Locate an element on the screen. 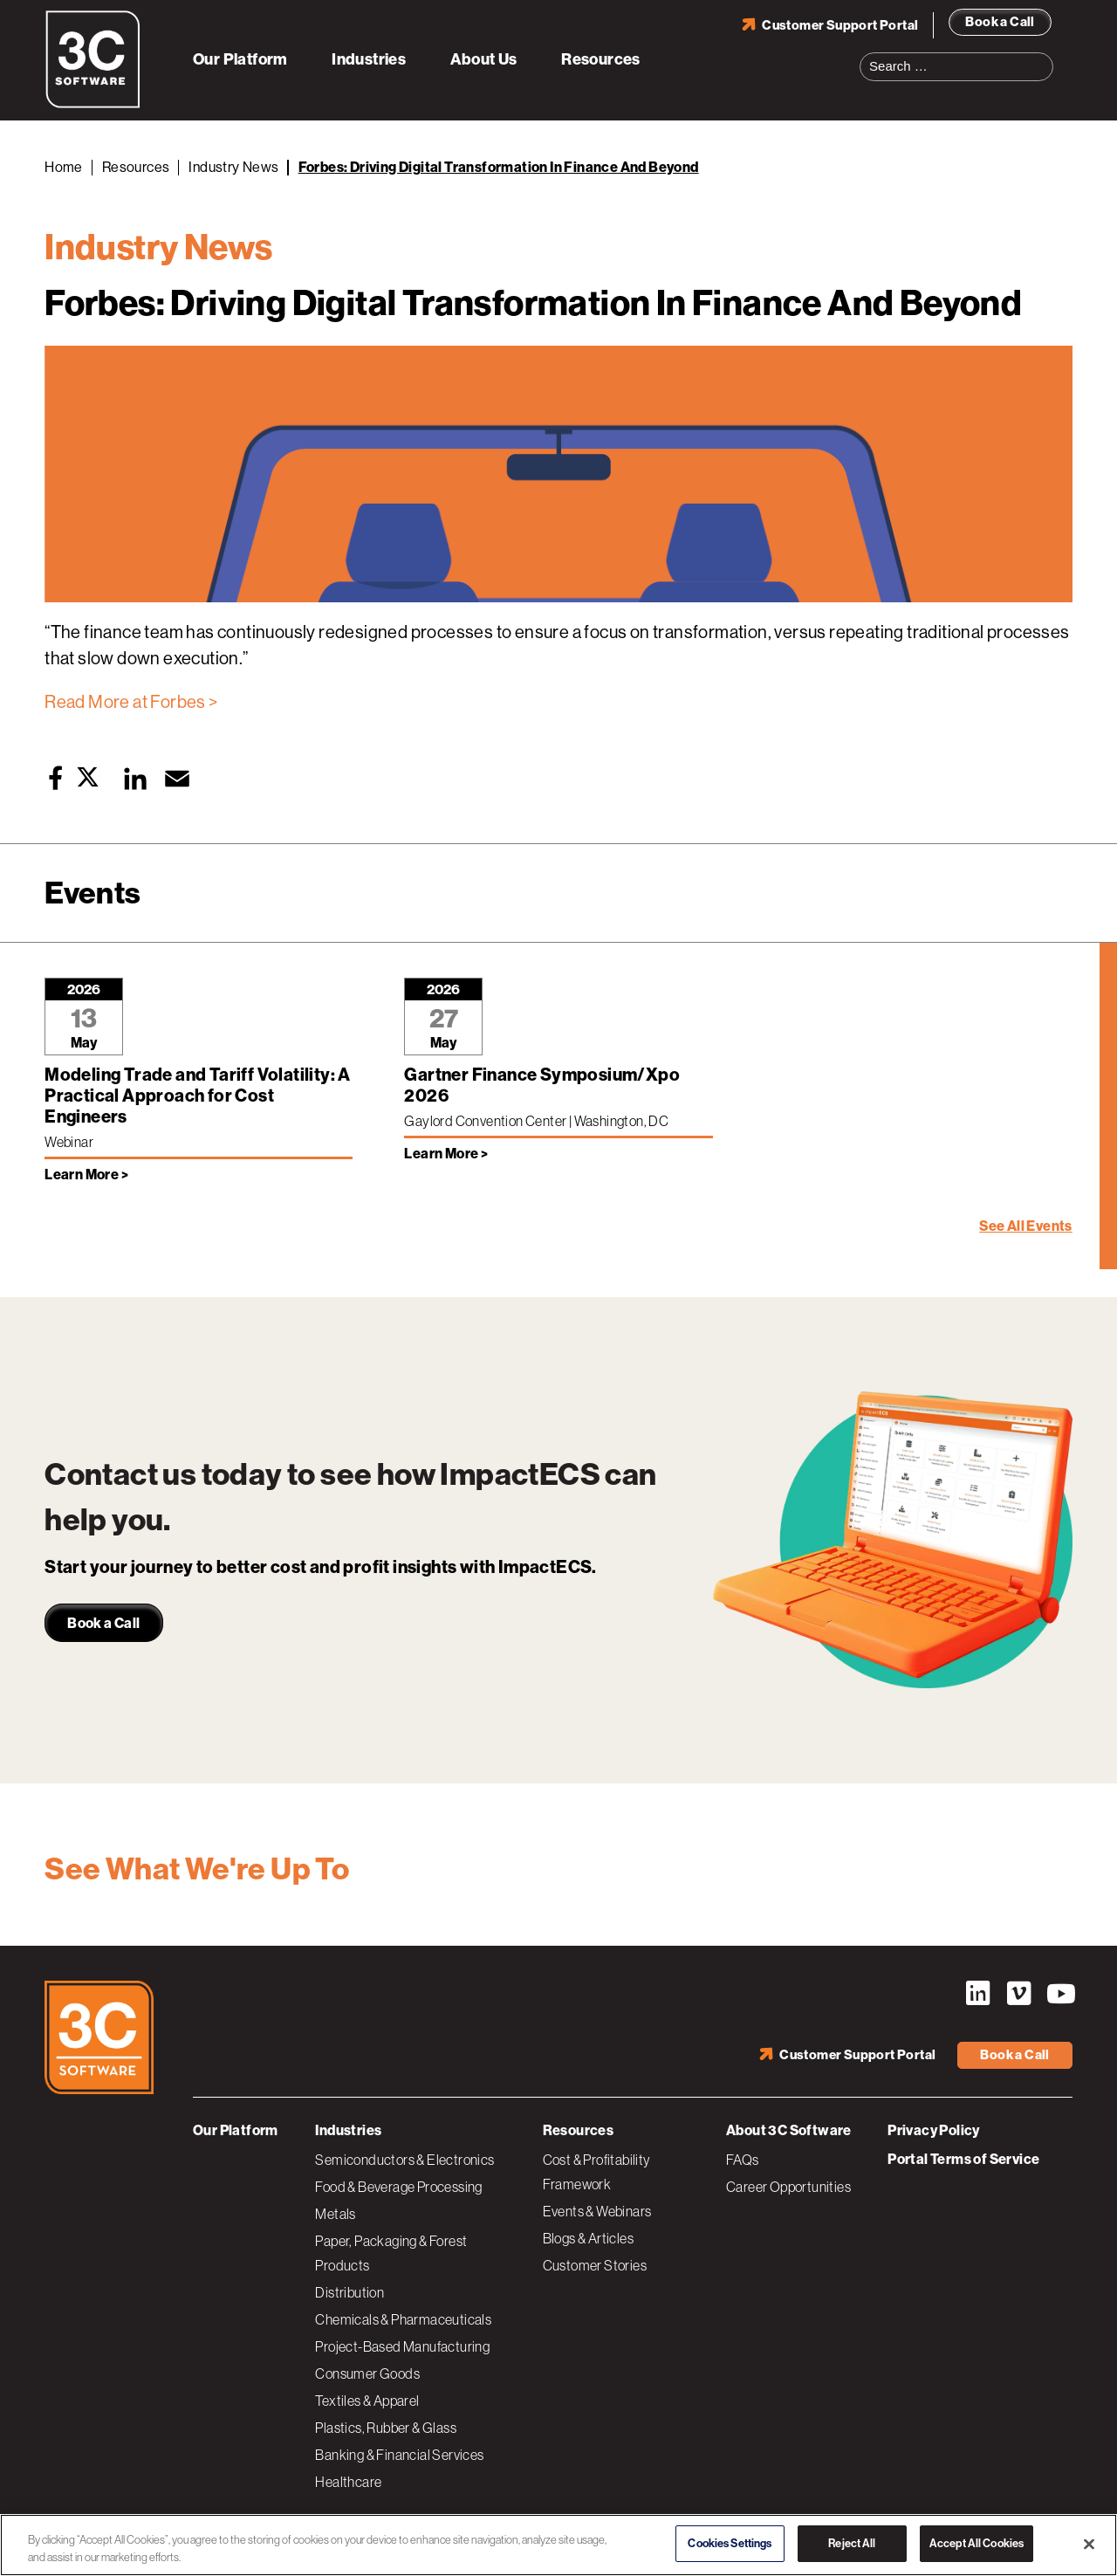 This screenshot has height=2576, width=1117. Distribution is located at coordinates (349, 2292).